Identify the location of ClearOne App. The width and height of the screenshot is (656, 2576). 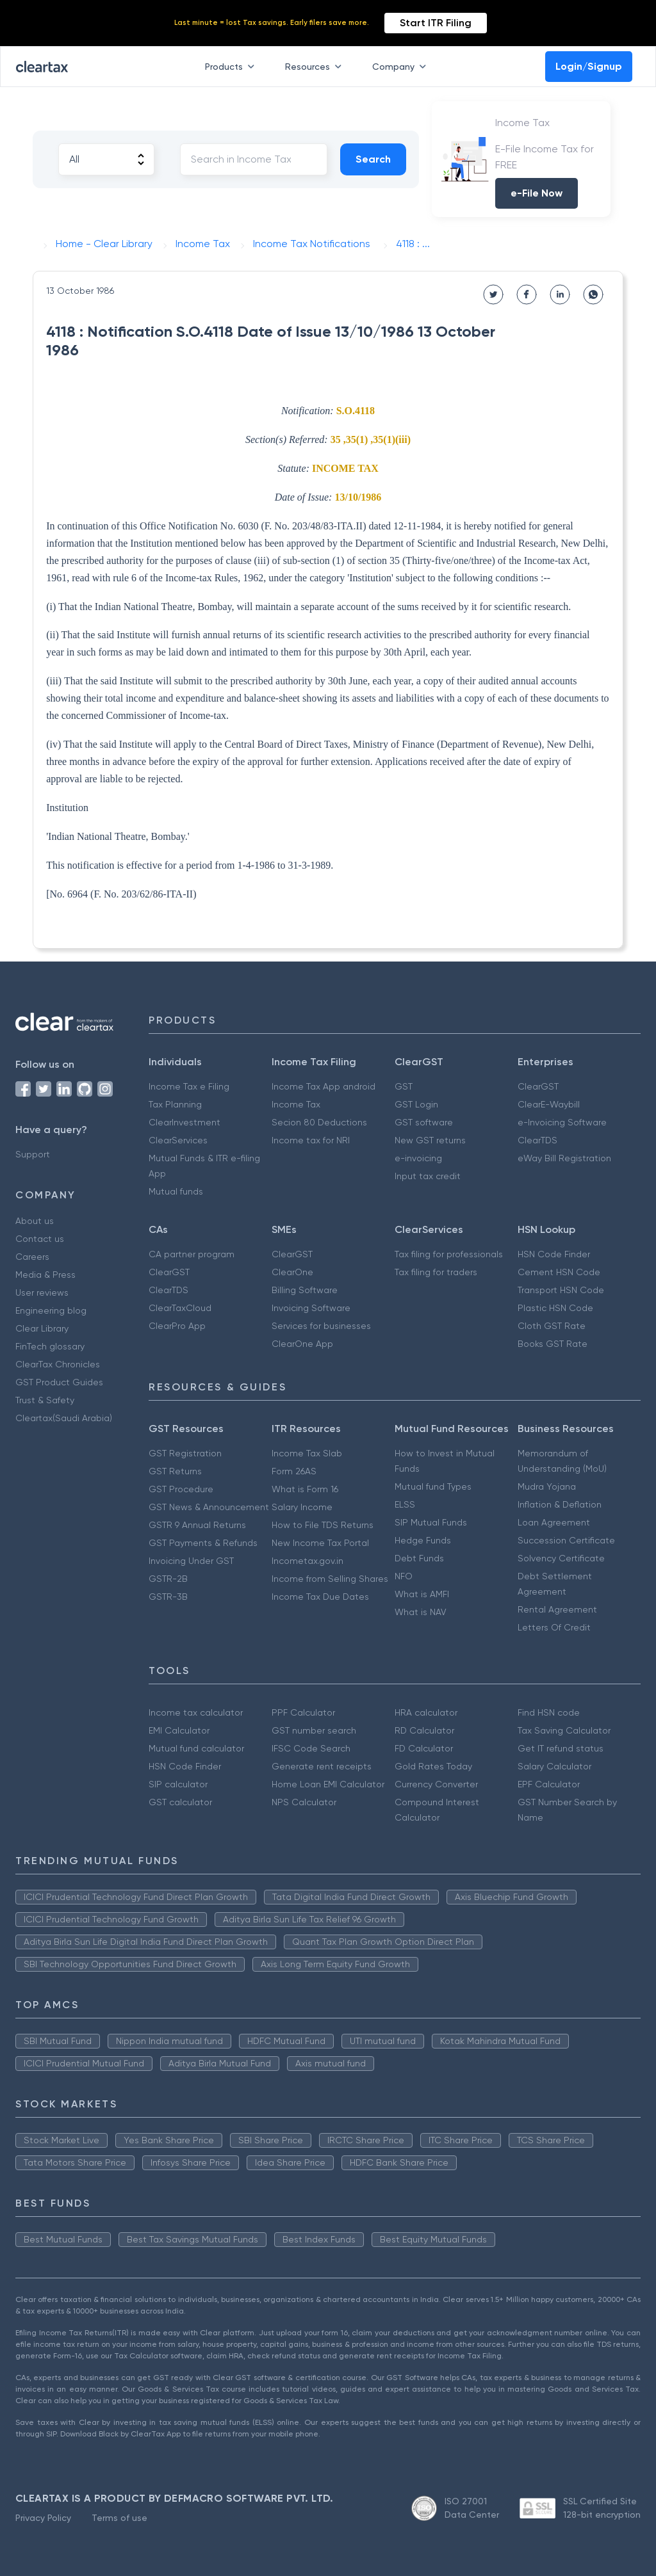
(302, 1344).